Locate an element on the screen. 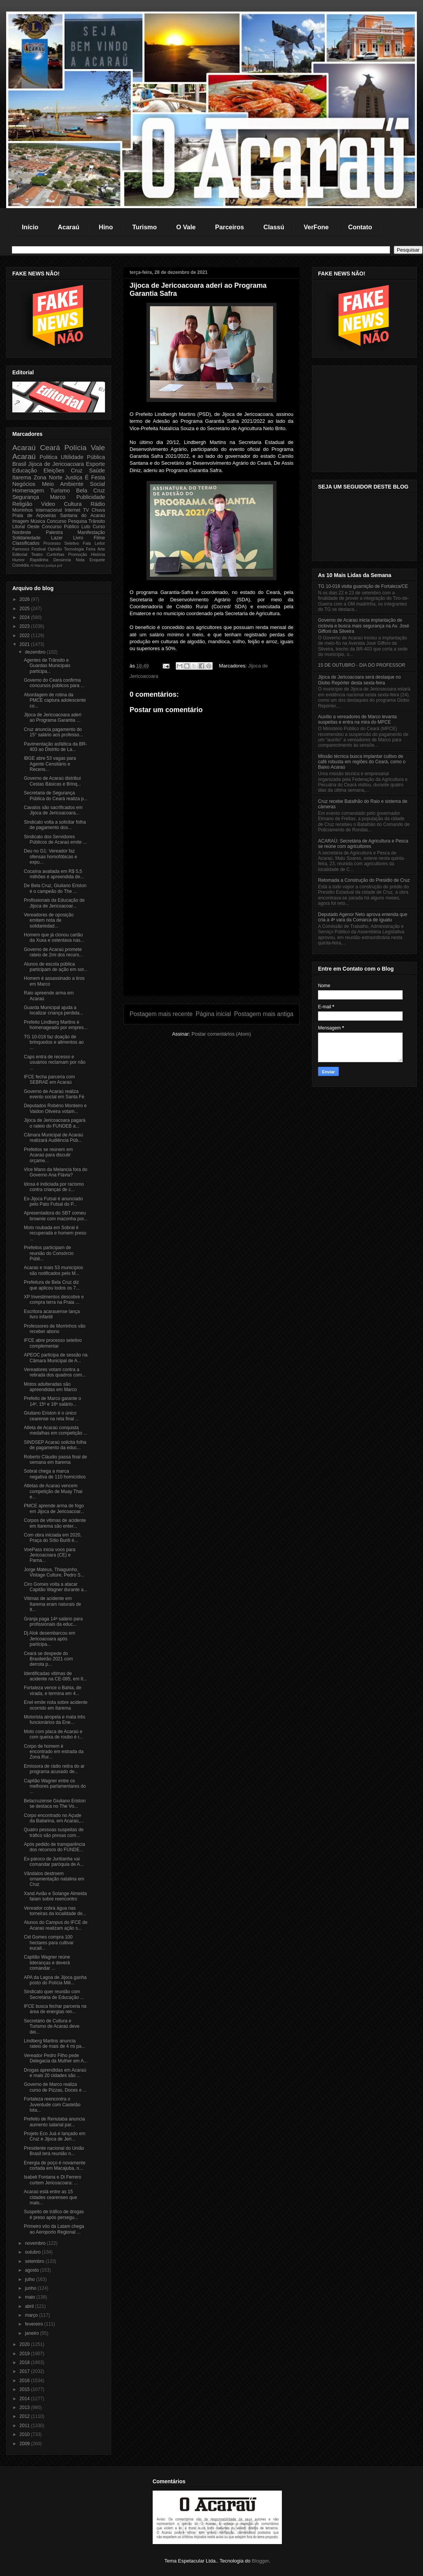 The image size is (423, 2576). Teatro is located at coordinates (37, 554).